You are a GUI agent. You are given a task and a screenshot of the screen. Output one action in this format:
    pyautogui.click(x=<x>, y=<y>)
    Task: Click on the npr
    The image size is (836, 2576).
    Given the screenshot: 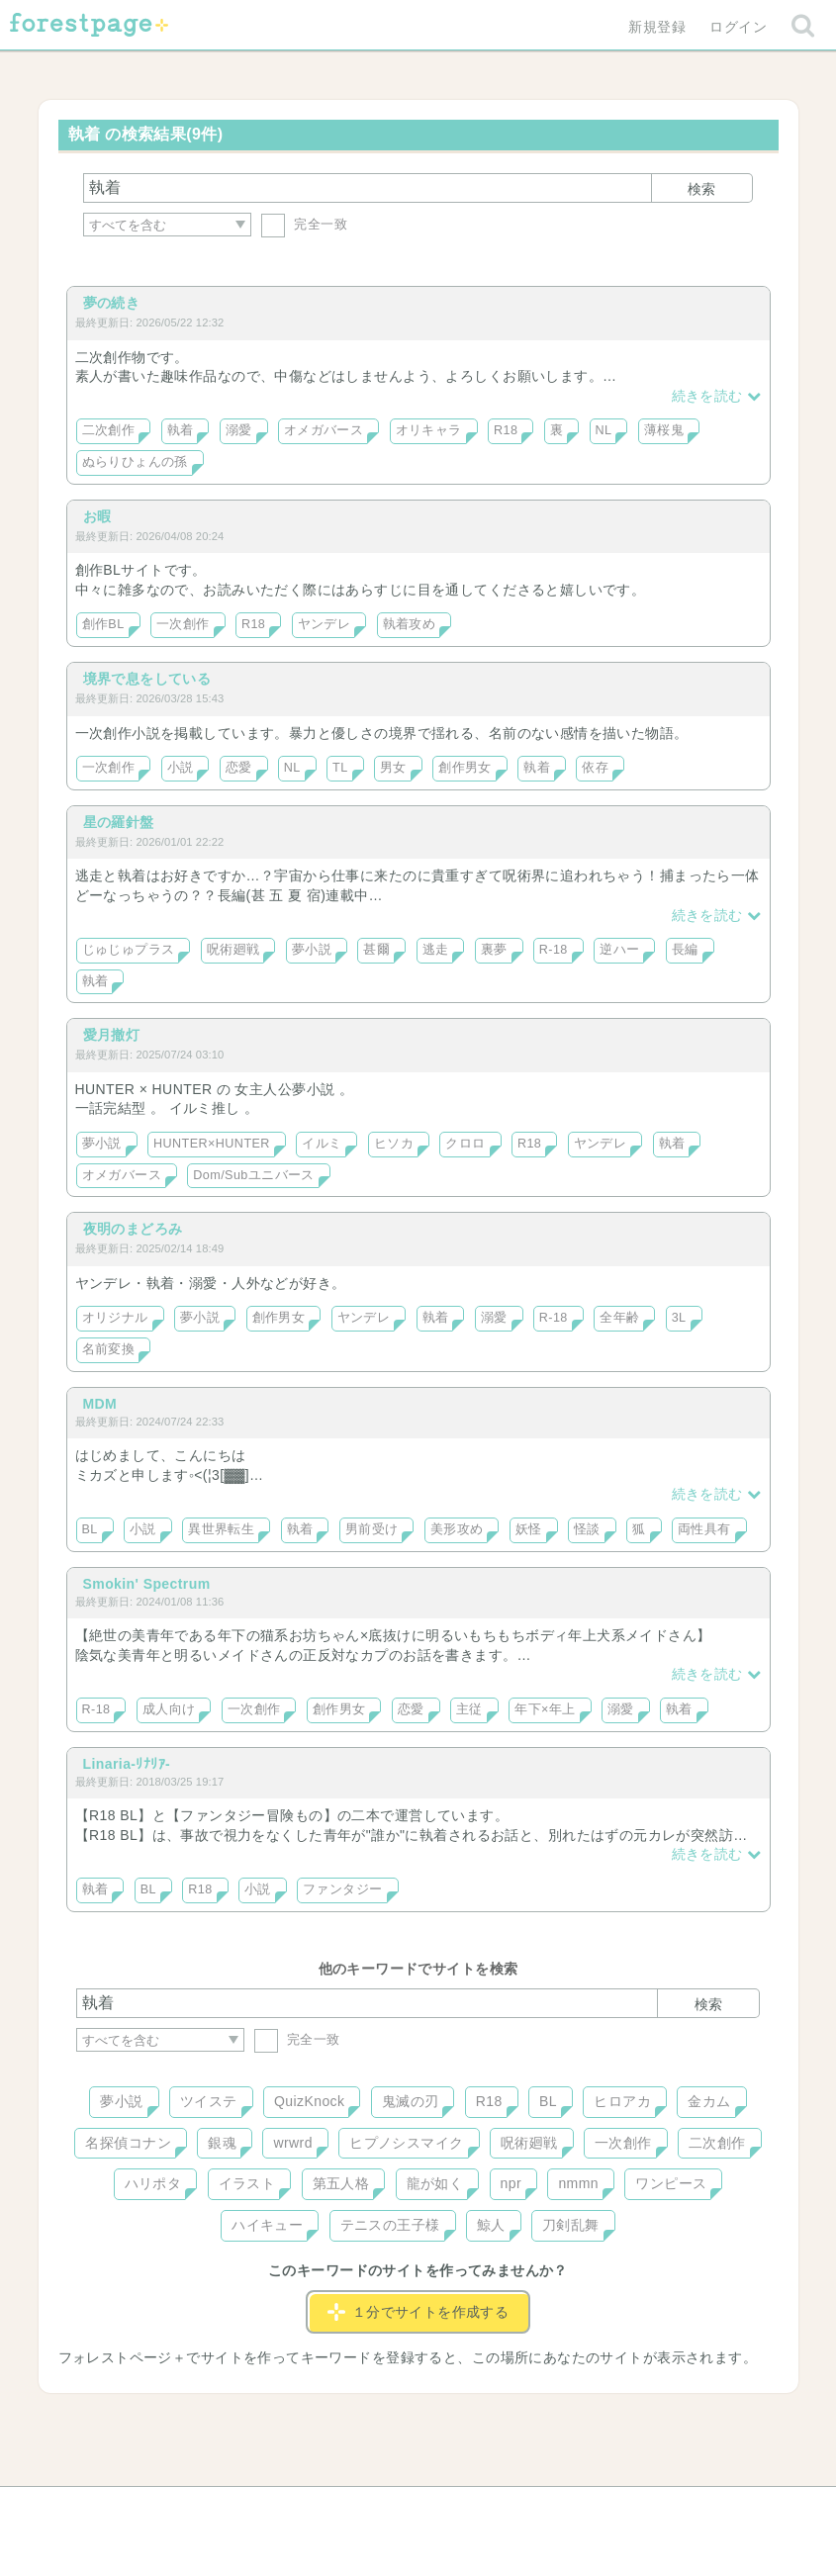 What is the action you would take?
    pyautogui.click(x=511, y=2183)
    